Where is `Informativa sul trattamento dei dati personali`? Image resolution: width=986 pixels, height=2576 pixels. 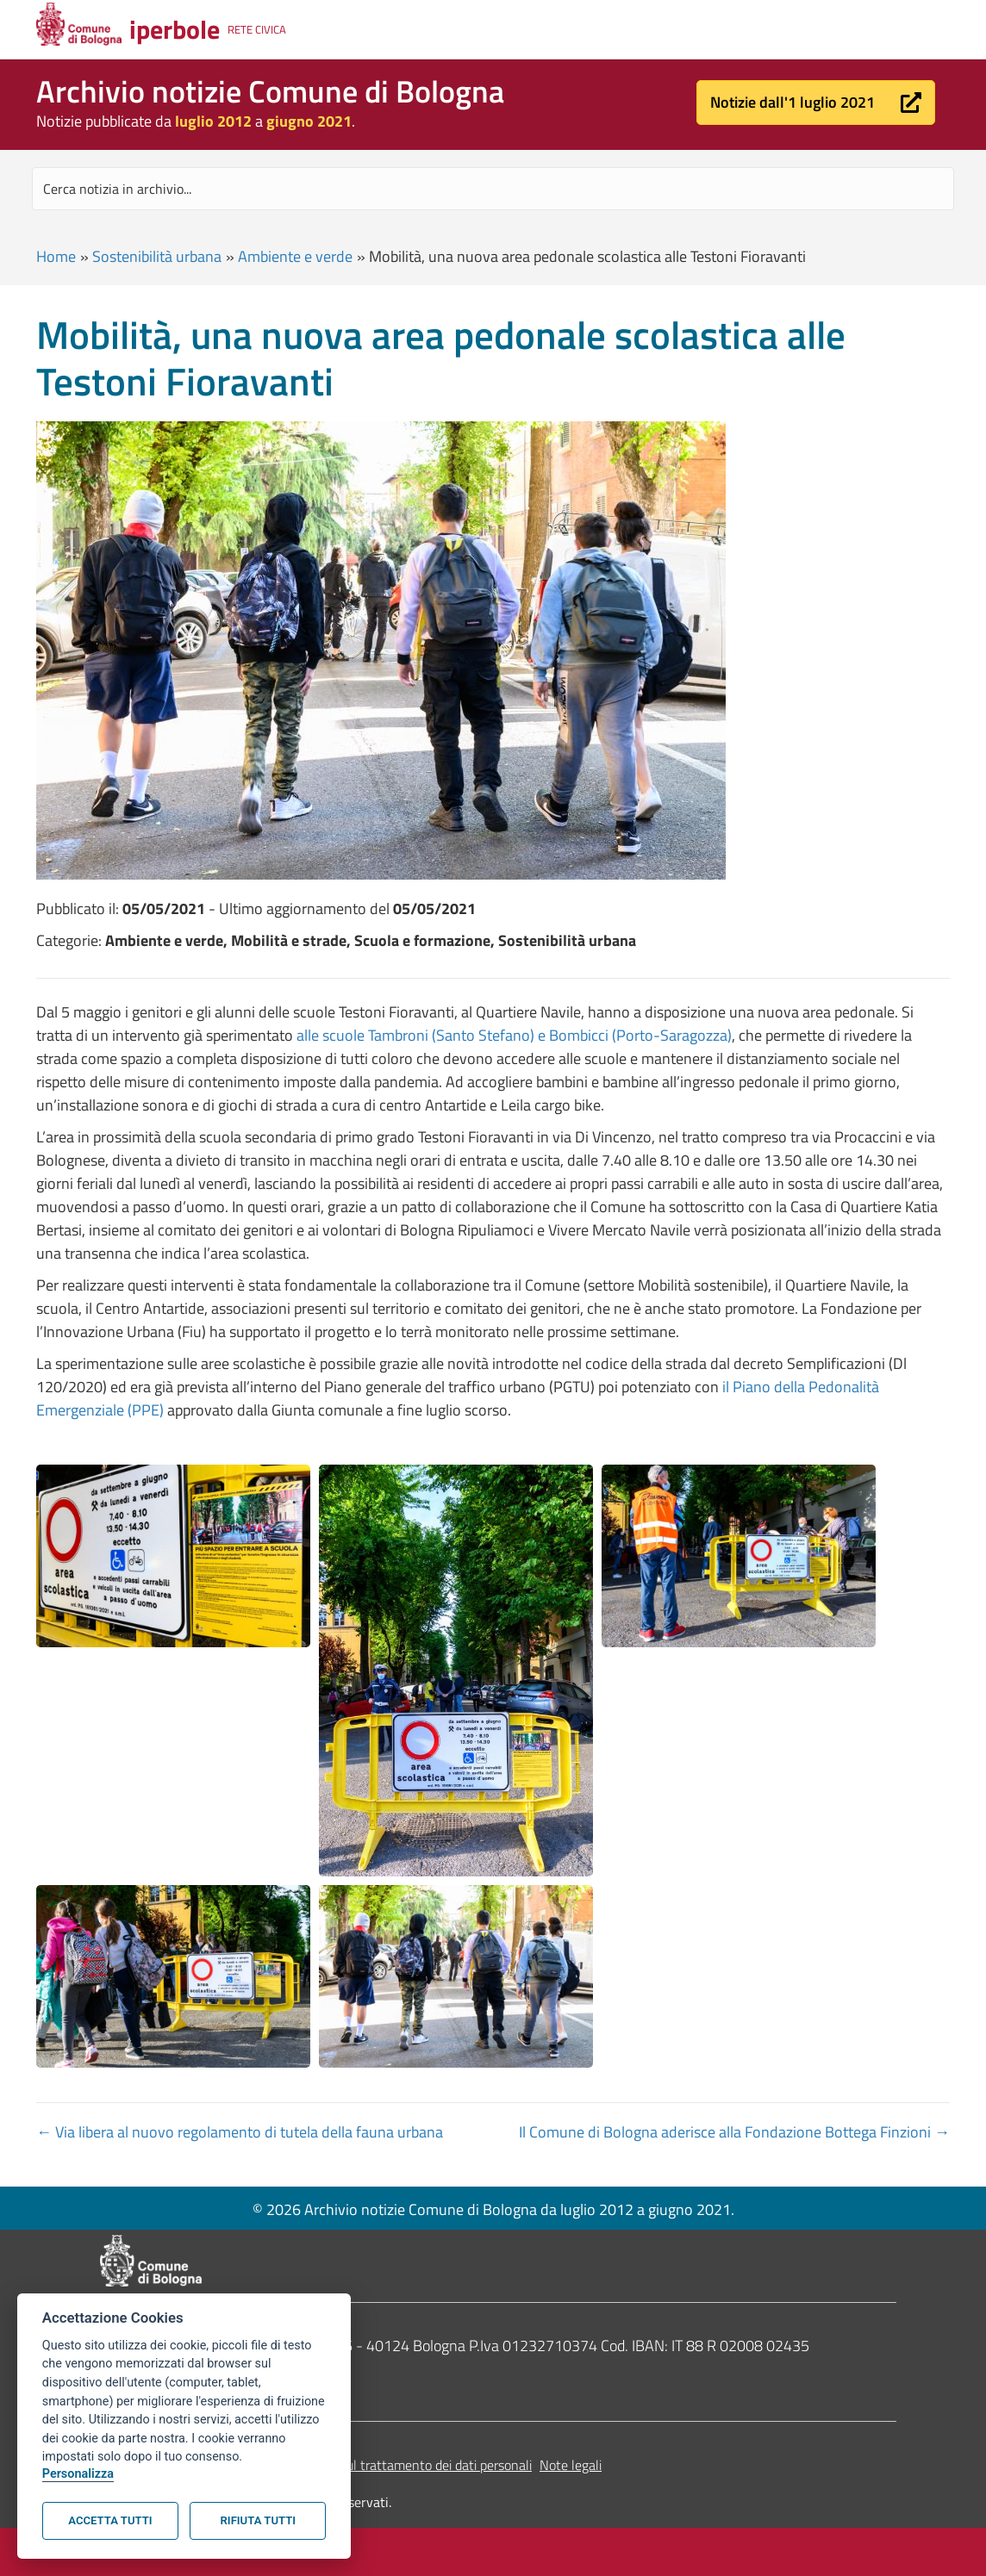 Informativa sul trattamento dei dati personali is located at coordinates (401, 2465).